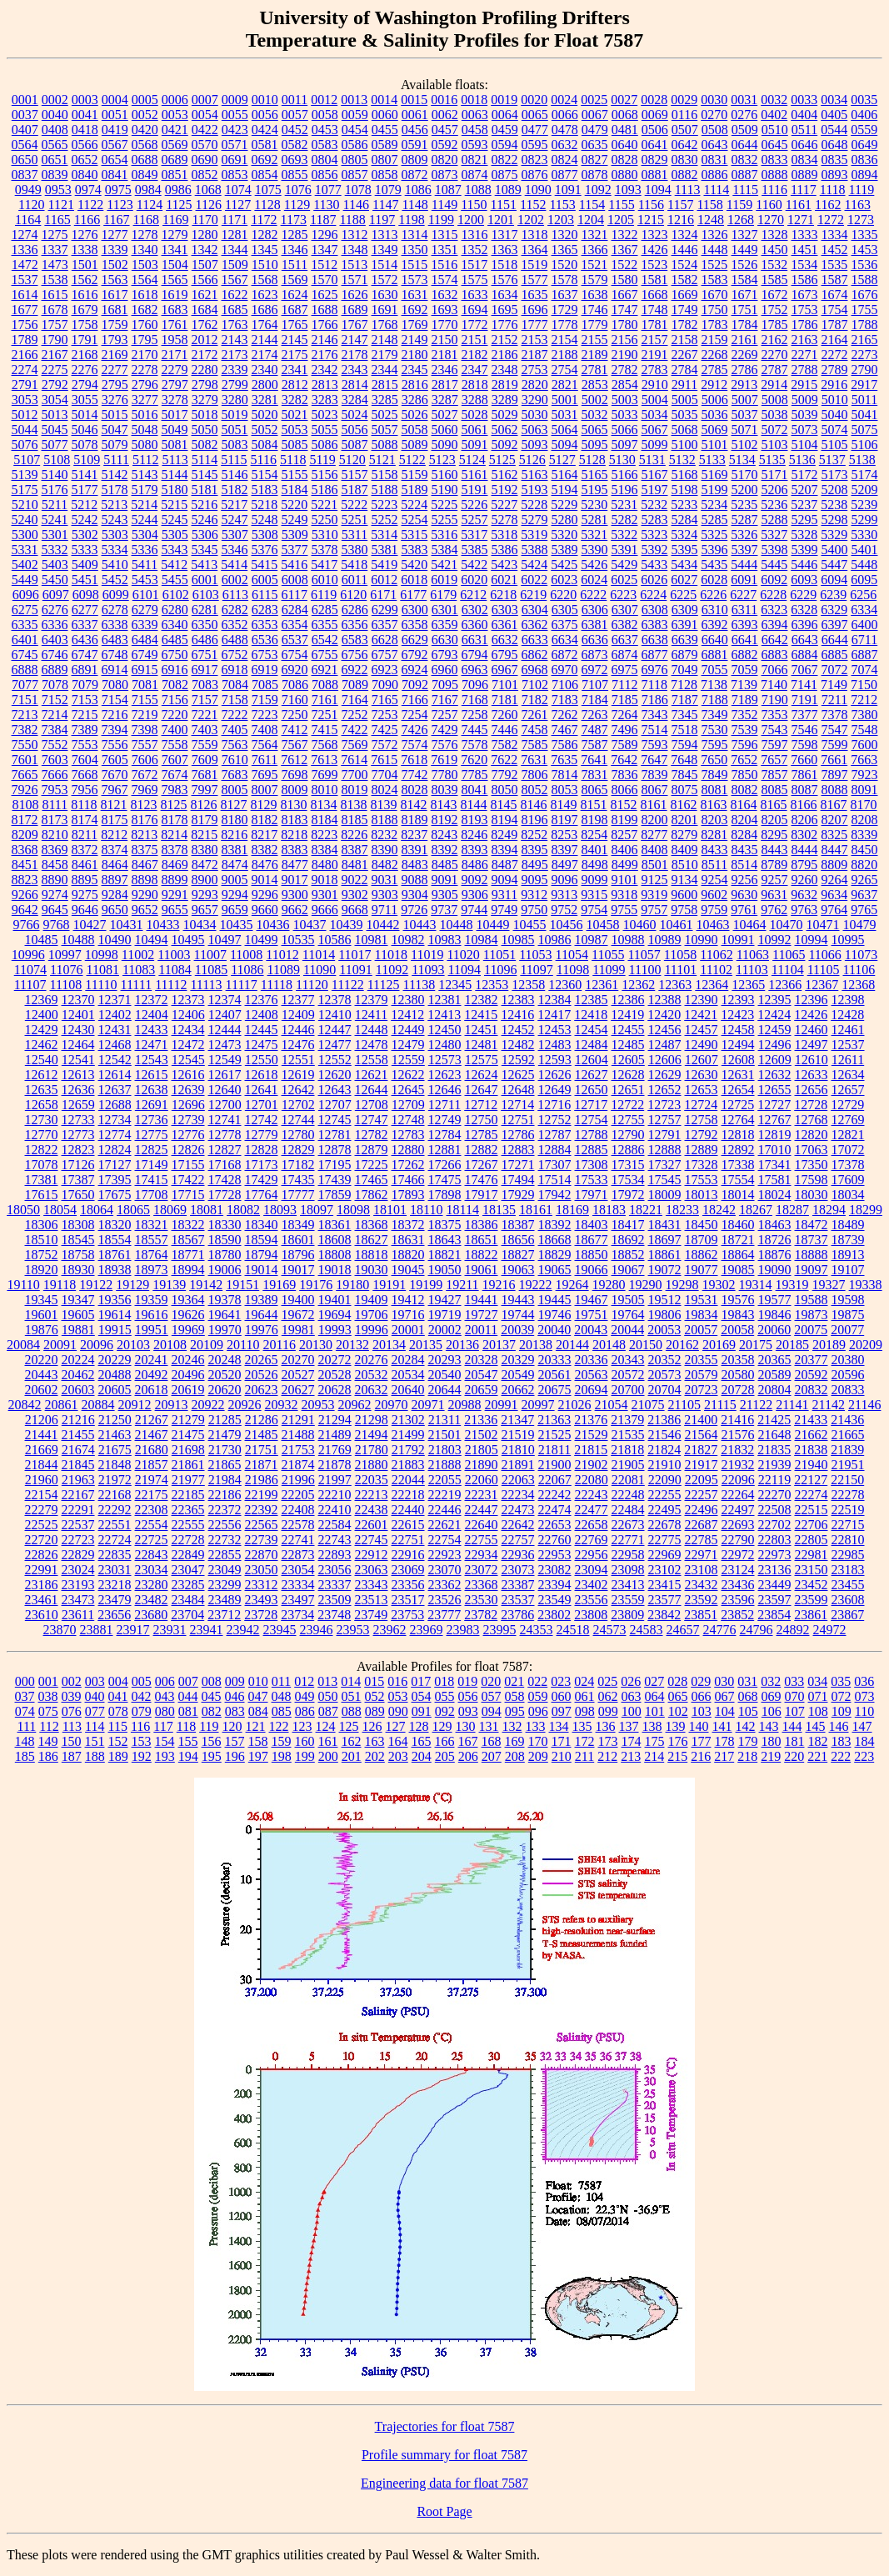 The height and width of the screenshot is (2576, 889). What do you see at coordinates (85, 385) in the screenshot?
I see `2794` at bounding box center [85, 385].